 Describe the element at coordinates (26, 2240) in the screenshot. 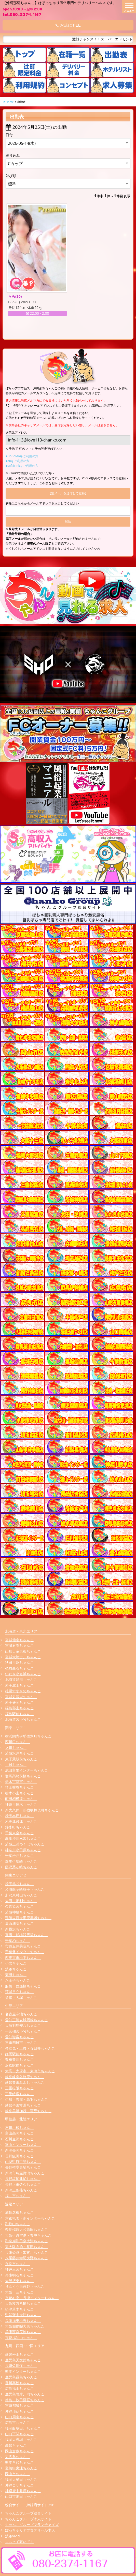

I see `和泉岸和田泉大津ちゃんこ` at that location.